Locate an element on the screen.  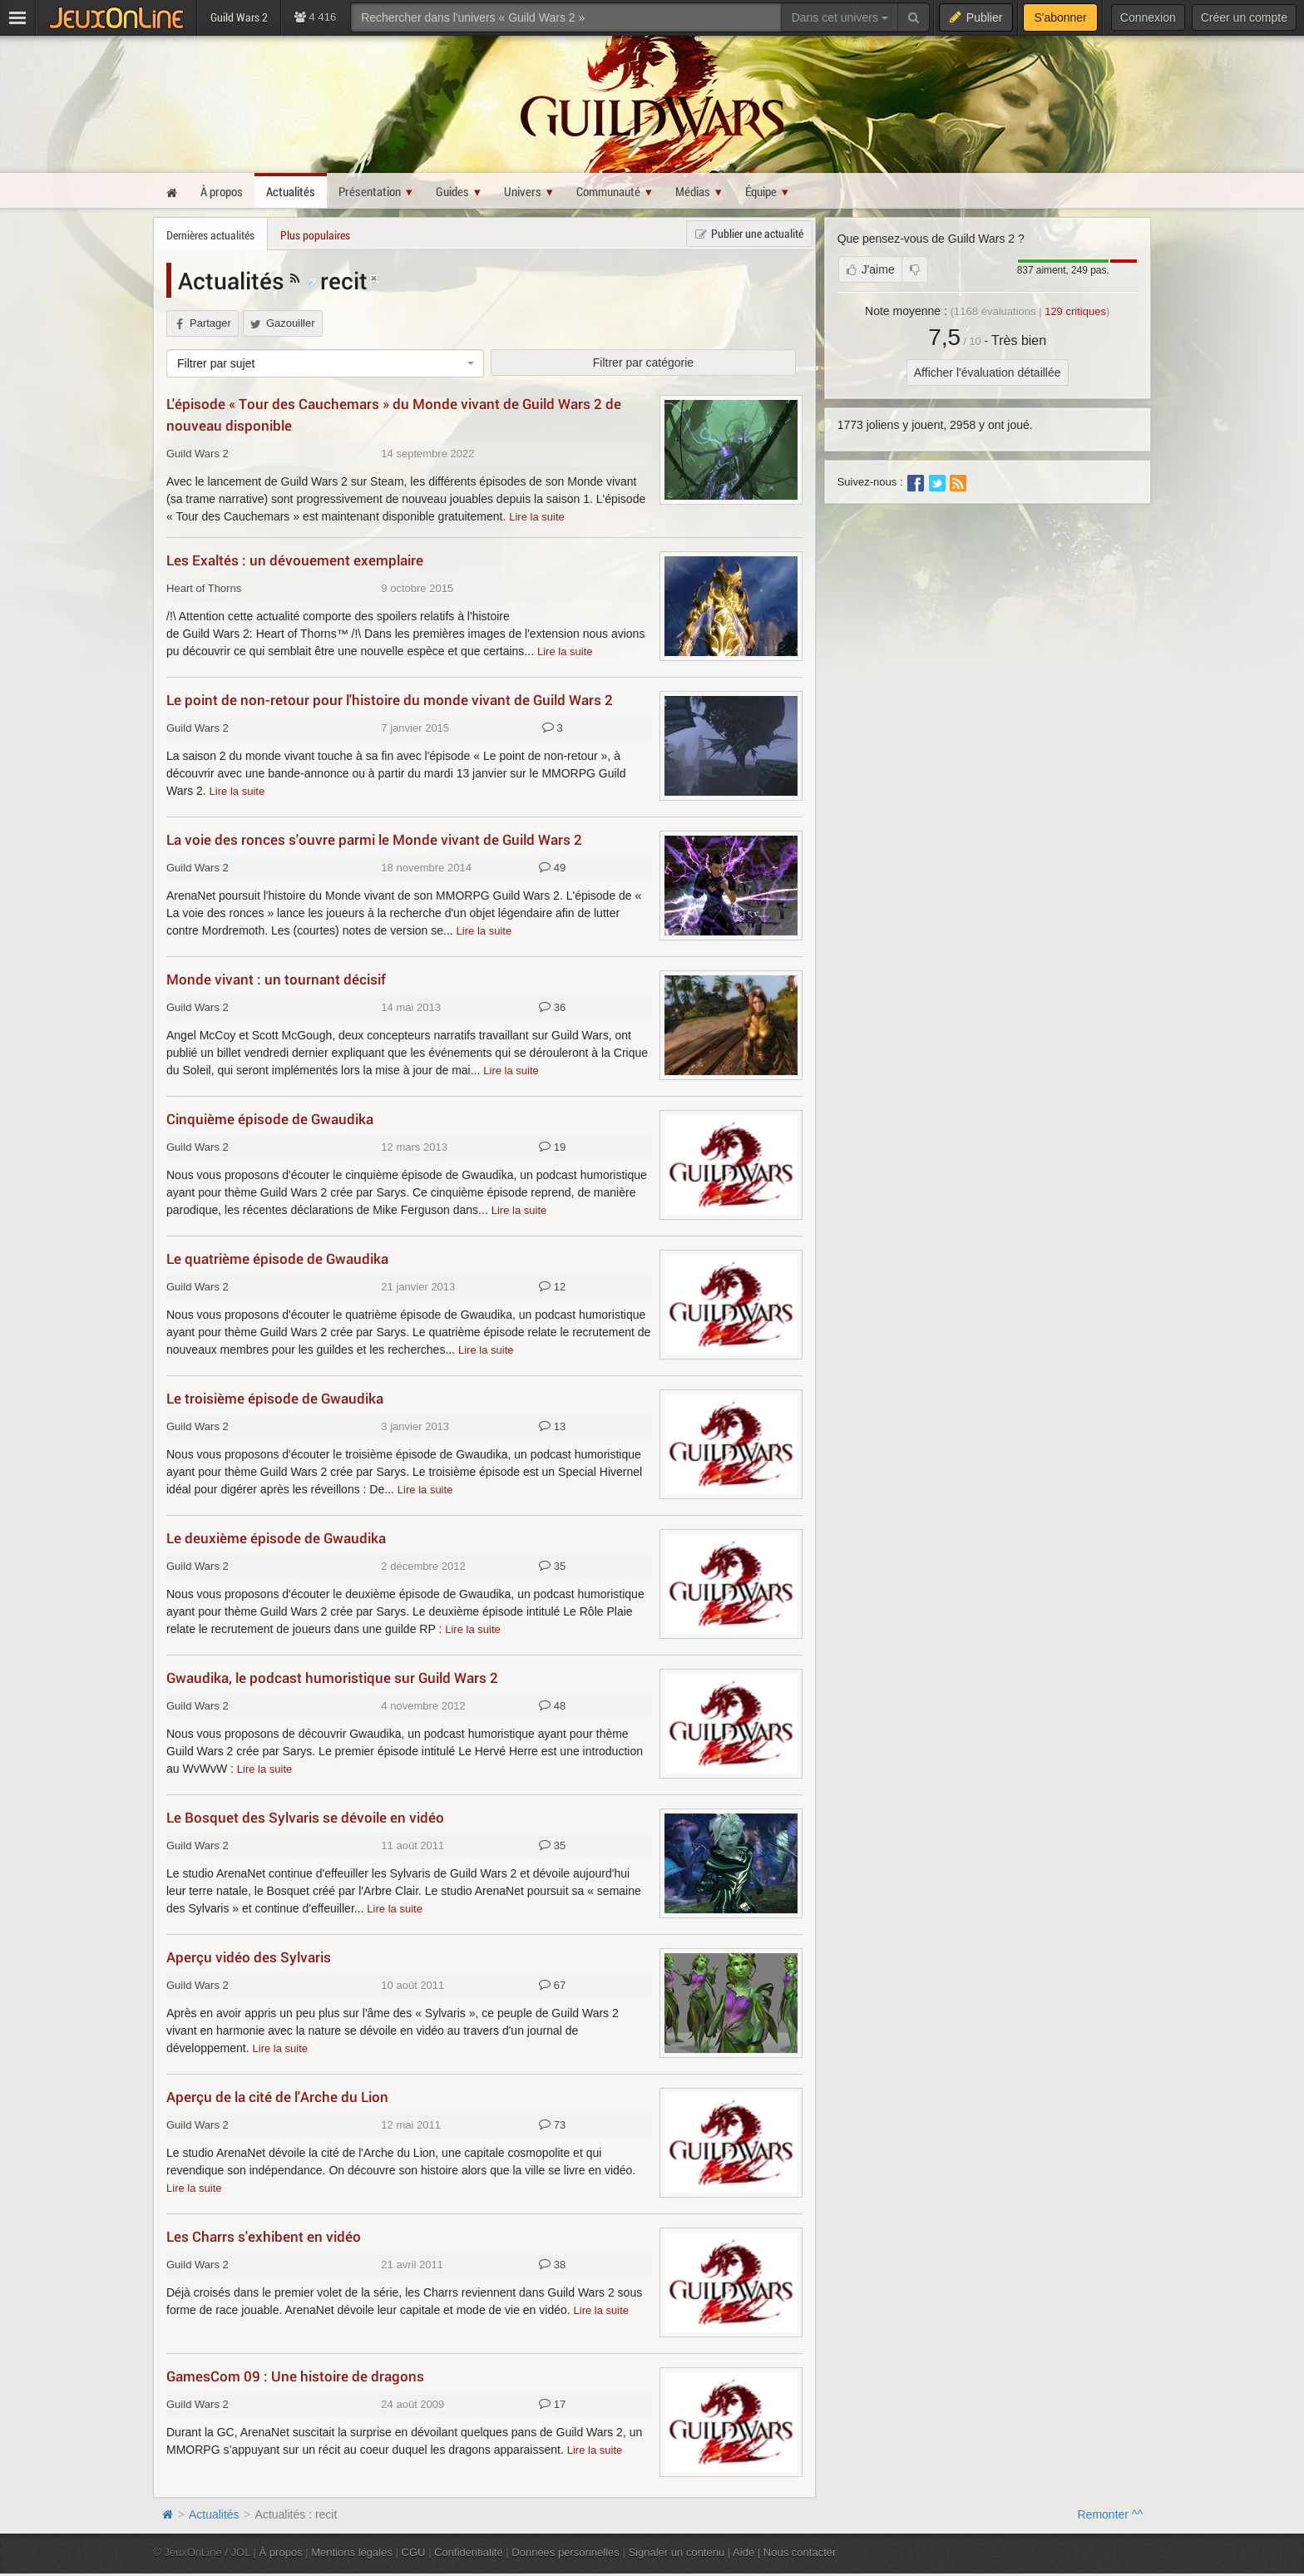
36 is located at coordinates (552, 1007).